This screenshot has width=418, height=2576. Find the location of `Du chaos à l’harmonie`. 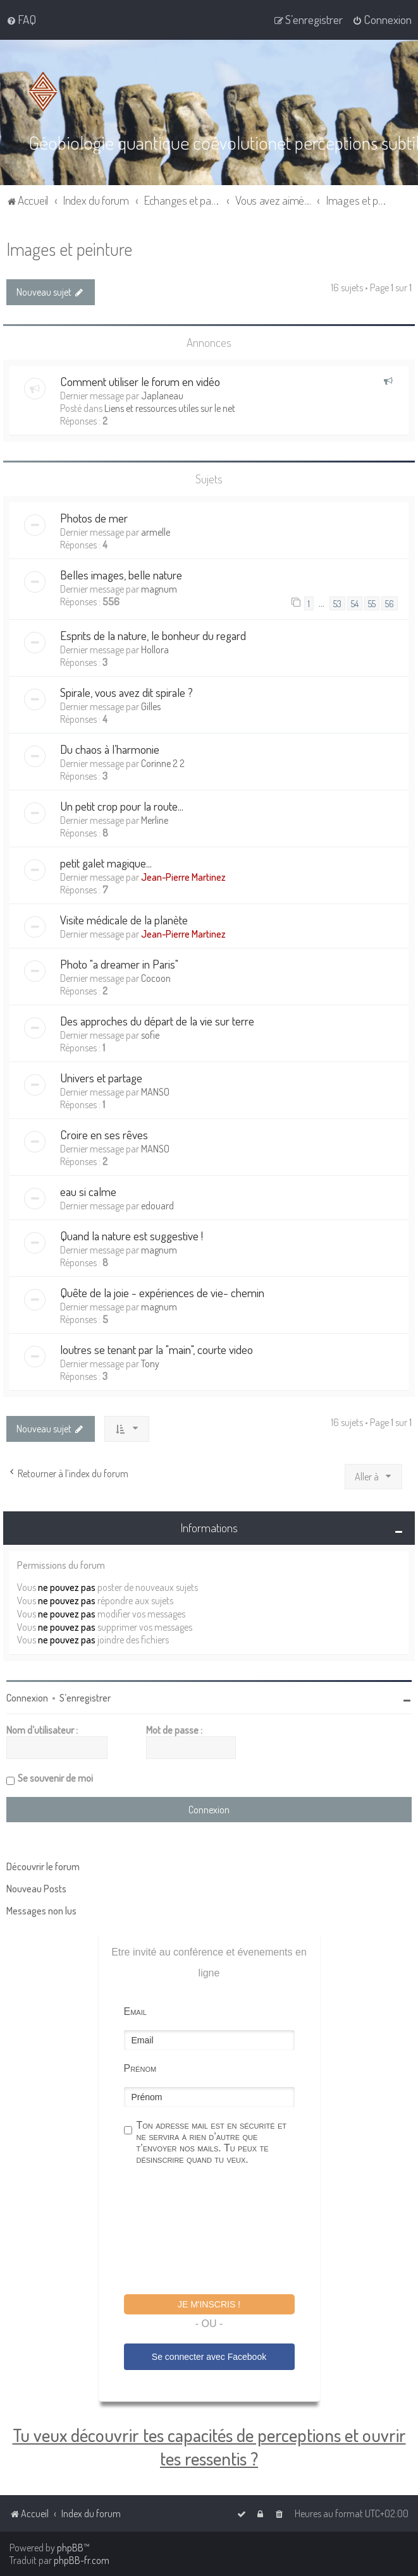

Du chaos à l’harmonie is located at coordinates (109, 748).